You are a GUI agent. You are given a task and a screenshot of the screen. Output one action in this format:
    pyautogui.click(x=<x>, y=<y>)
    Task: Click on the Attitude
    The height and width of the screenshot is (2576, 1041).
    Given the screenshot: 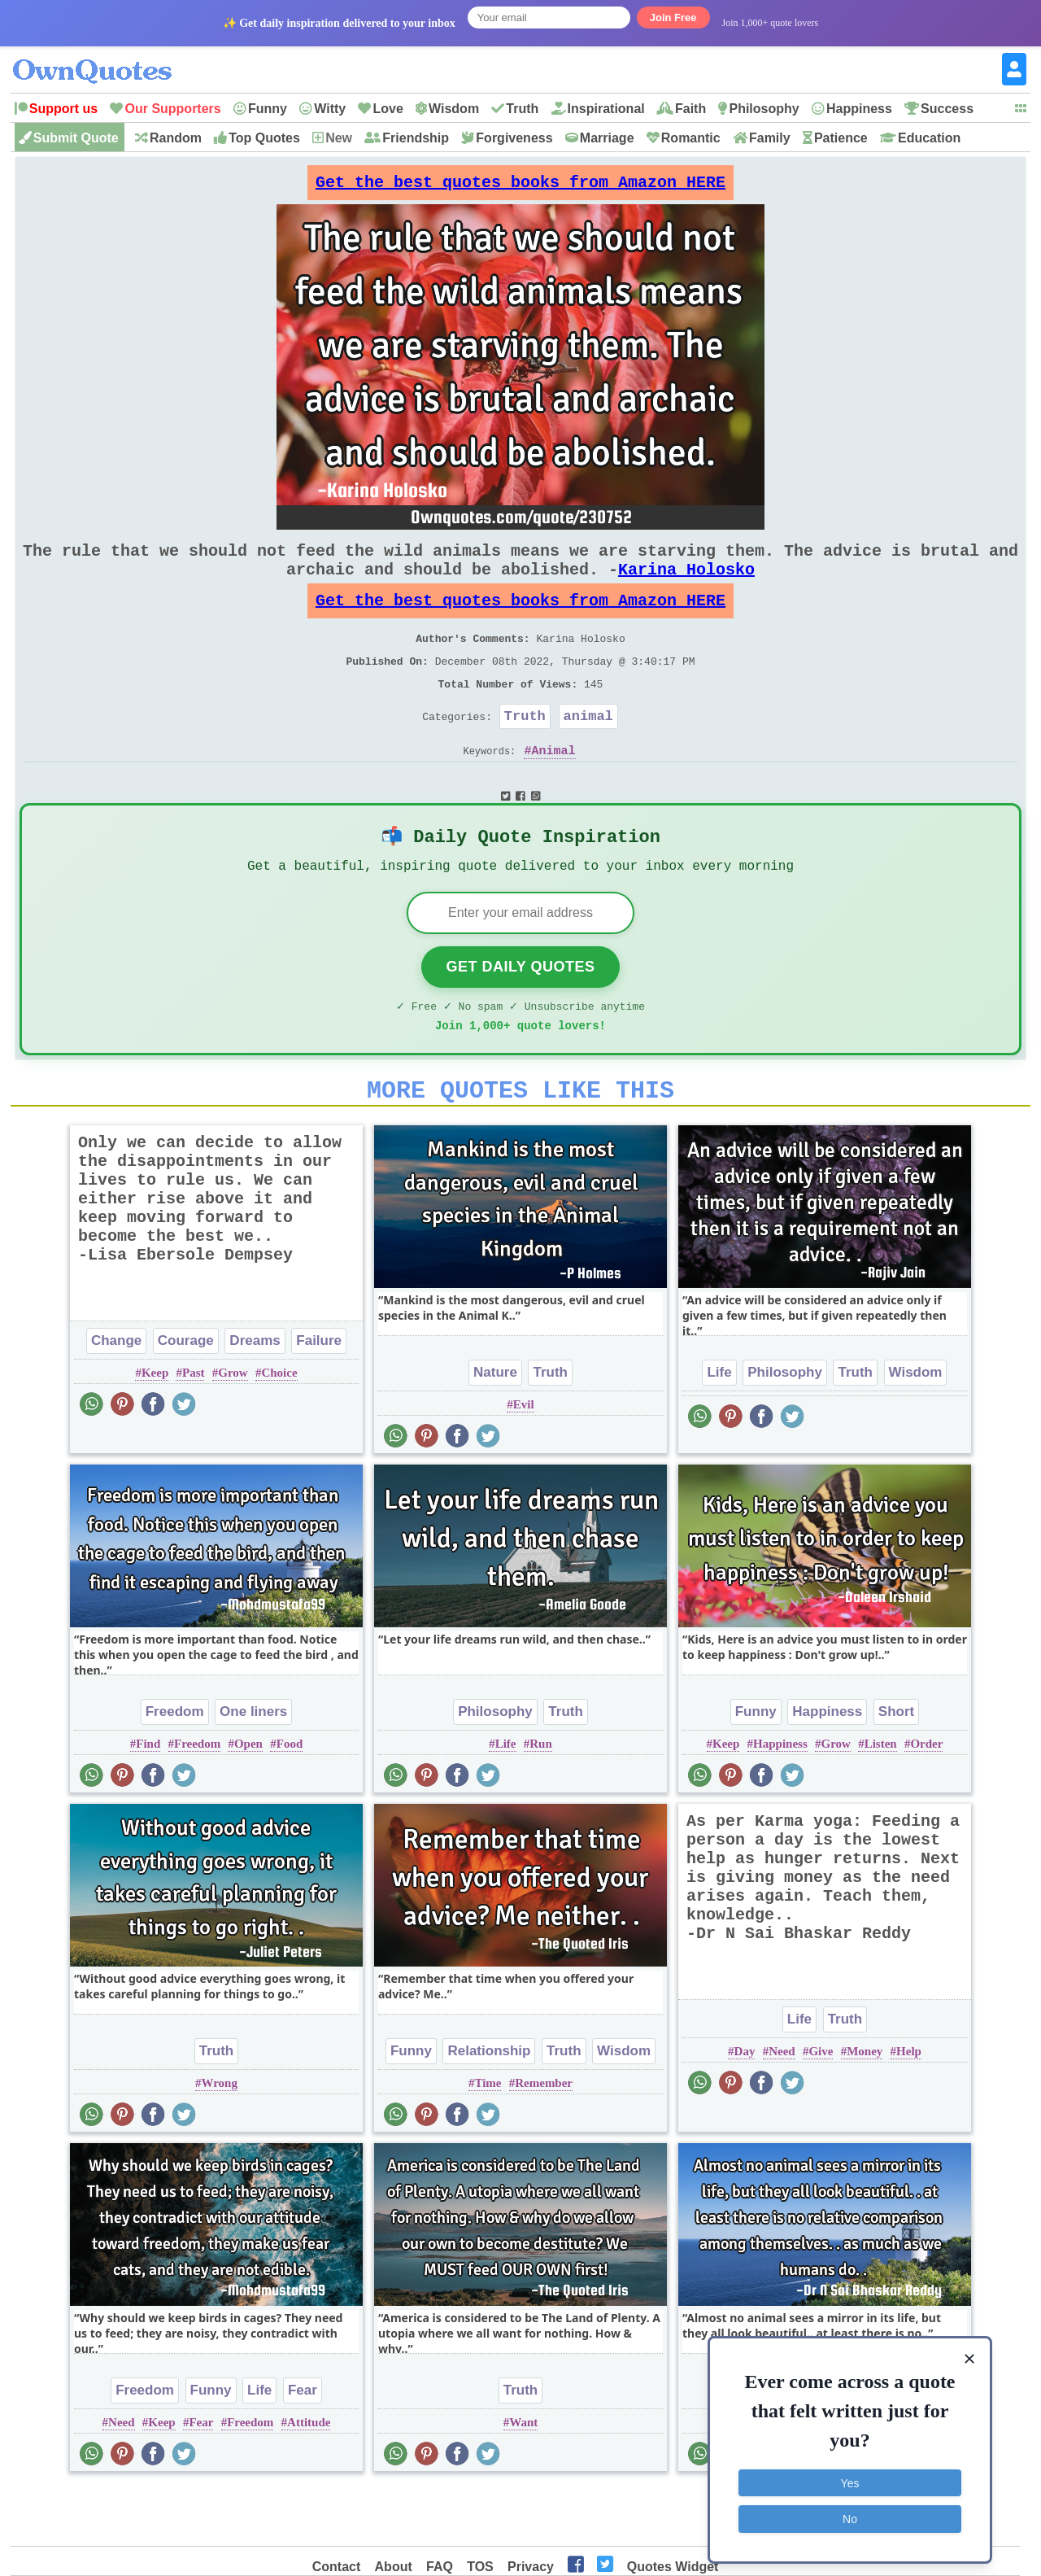 What is the action you would take?
    pyautogui.click(x=308, y=2478)
    